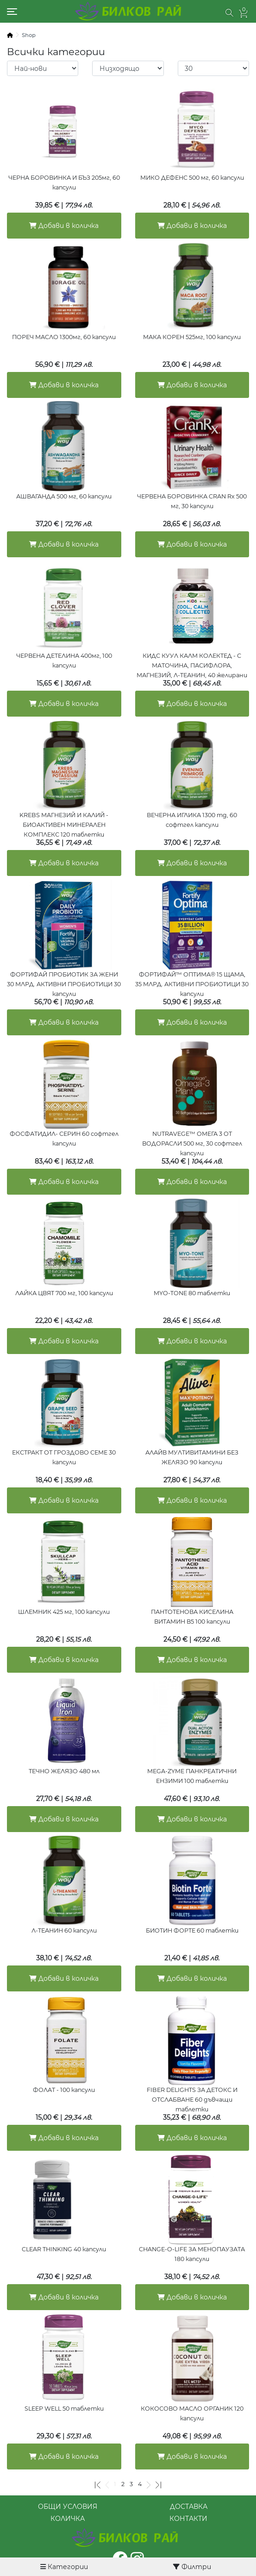 This screenshot has height=2576, width=256. I want to click on Филтри, so click(192, 2567).